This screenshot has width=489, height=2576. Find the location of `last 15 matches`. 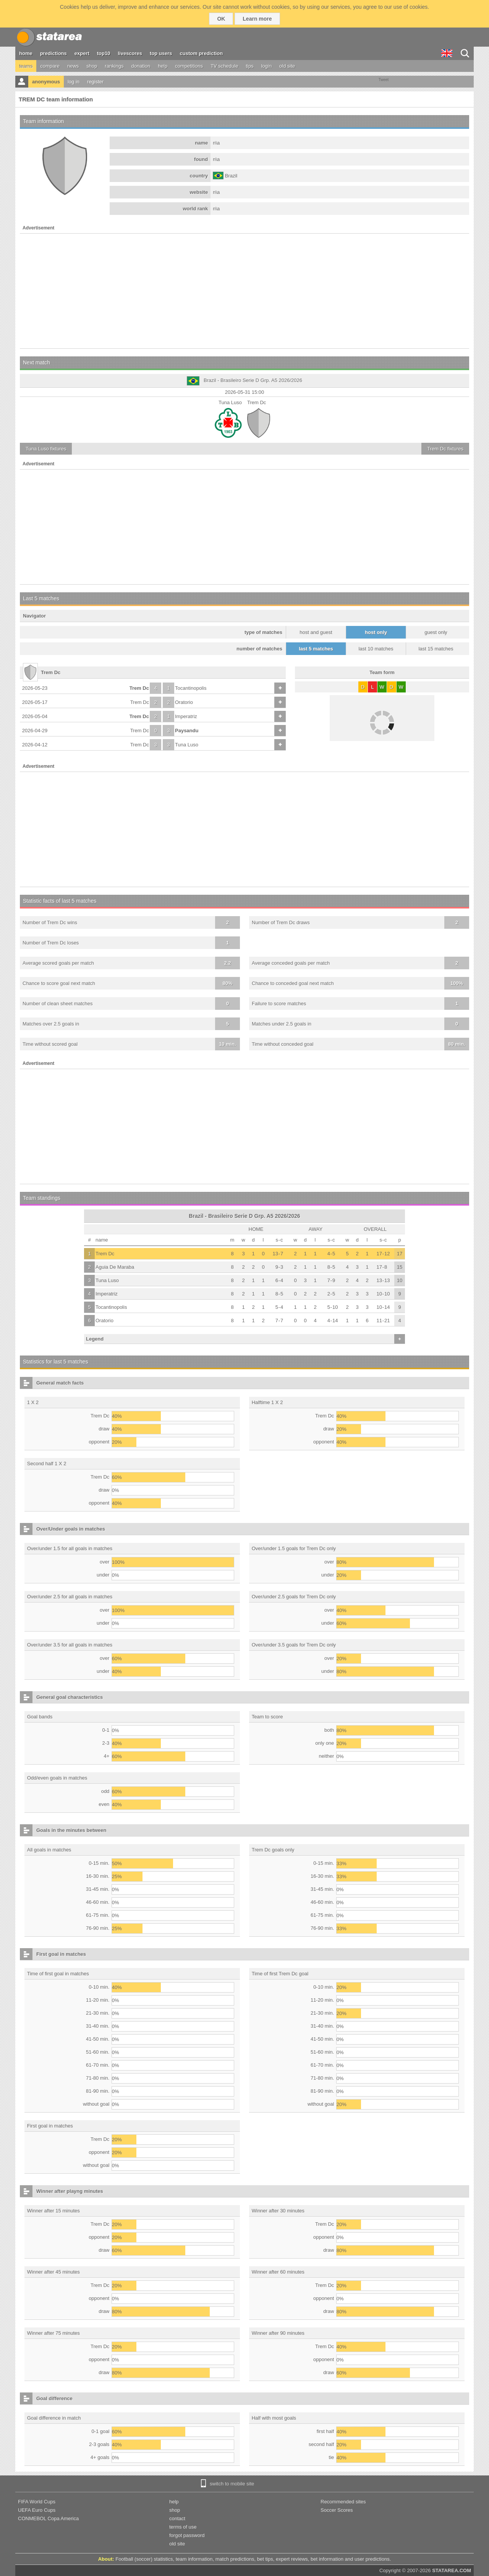

last 15 matches is located at coordinates (435, 649).